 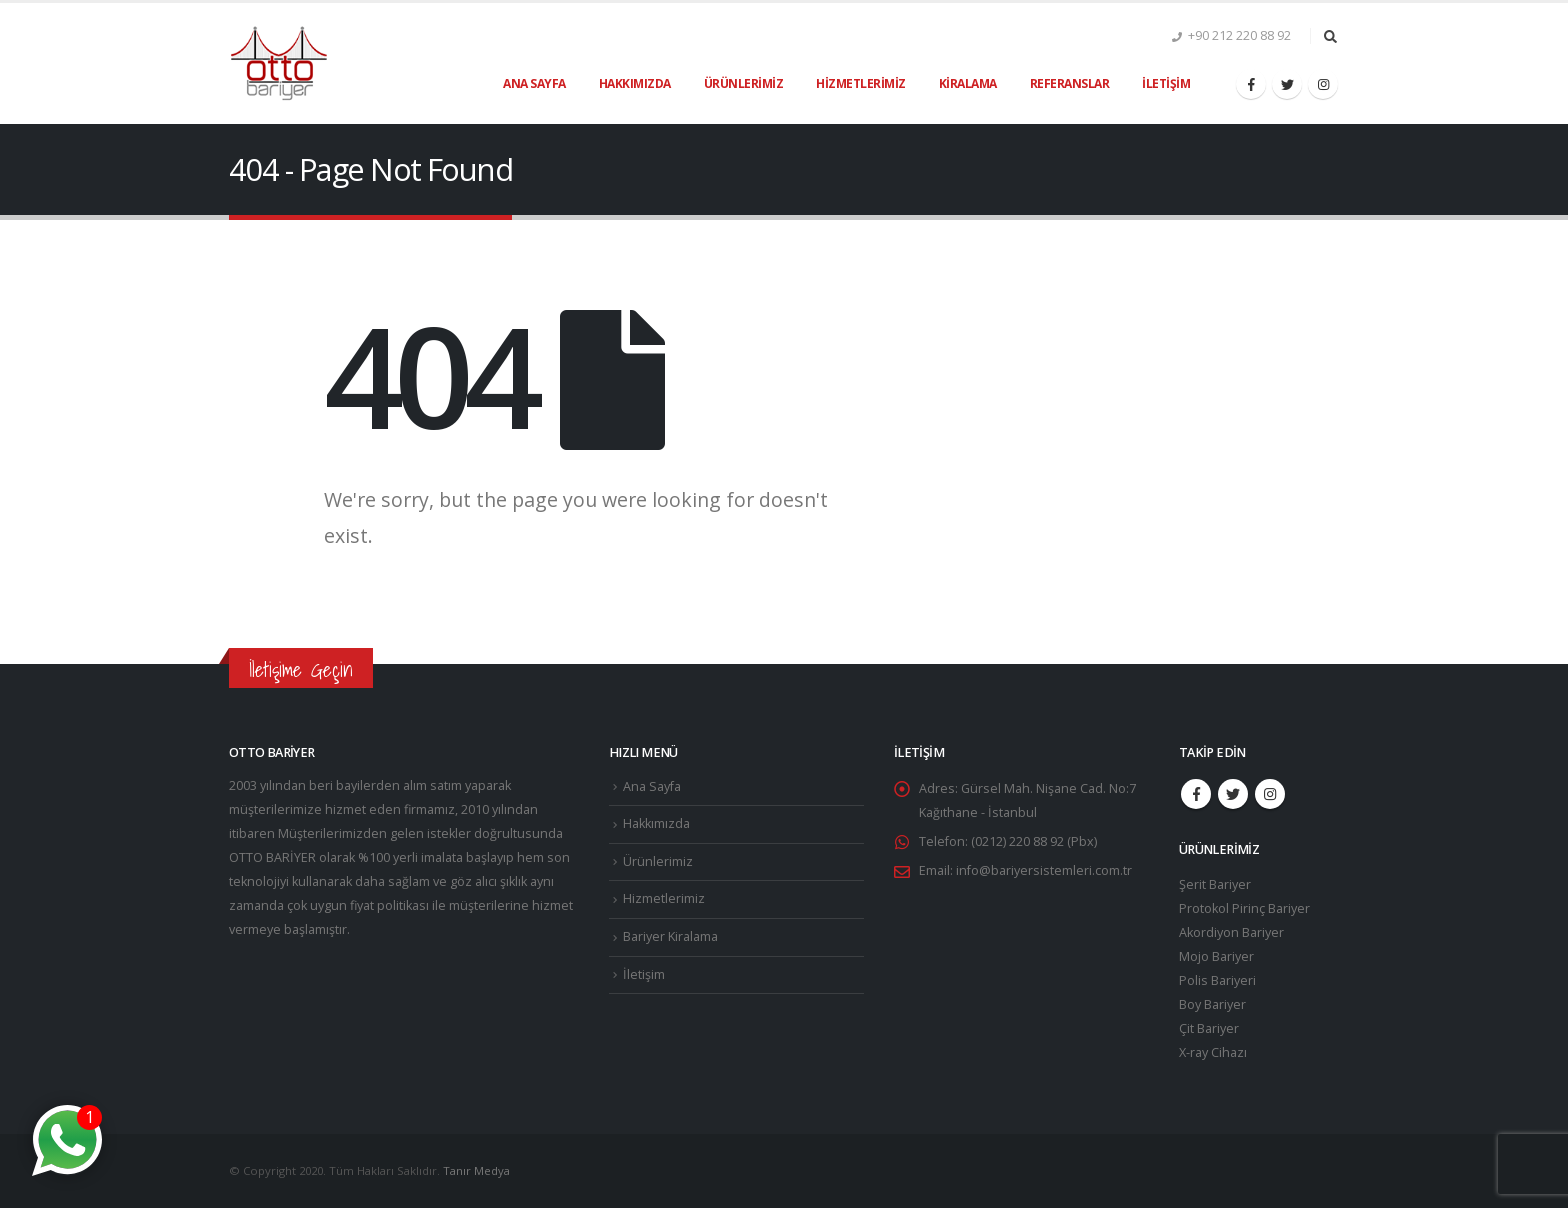 What do you see at coordinates (1209, 1028) in the screenshot?
I see `Çit Bariyer` at bounding box center [1209, 1028].